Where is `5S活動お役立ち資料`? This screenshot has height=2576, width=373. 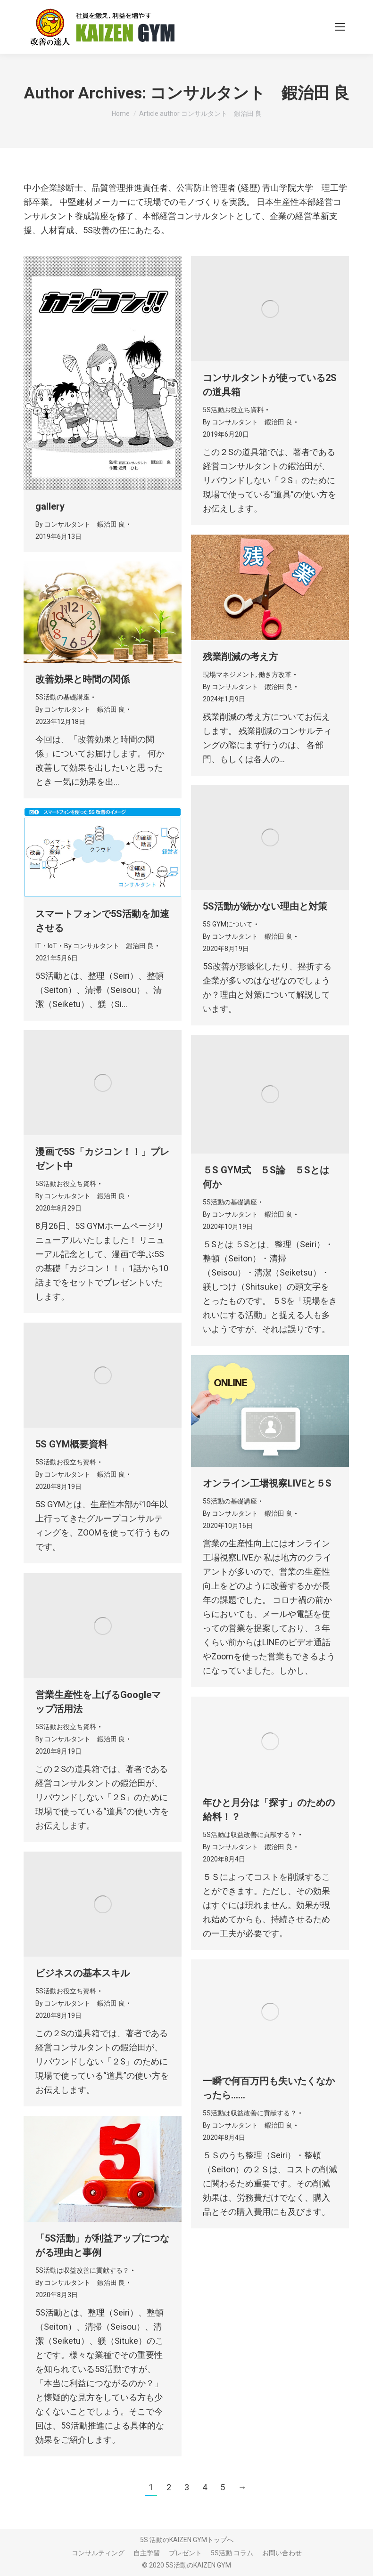 5S活動お役立ち資料 is located at coordinates (233, 410).